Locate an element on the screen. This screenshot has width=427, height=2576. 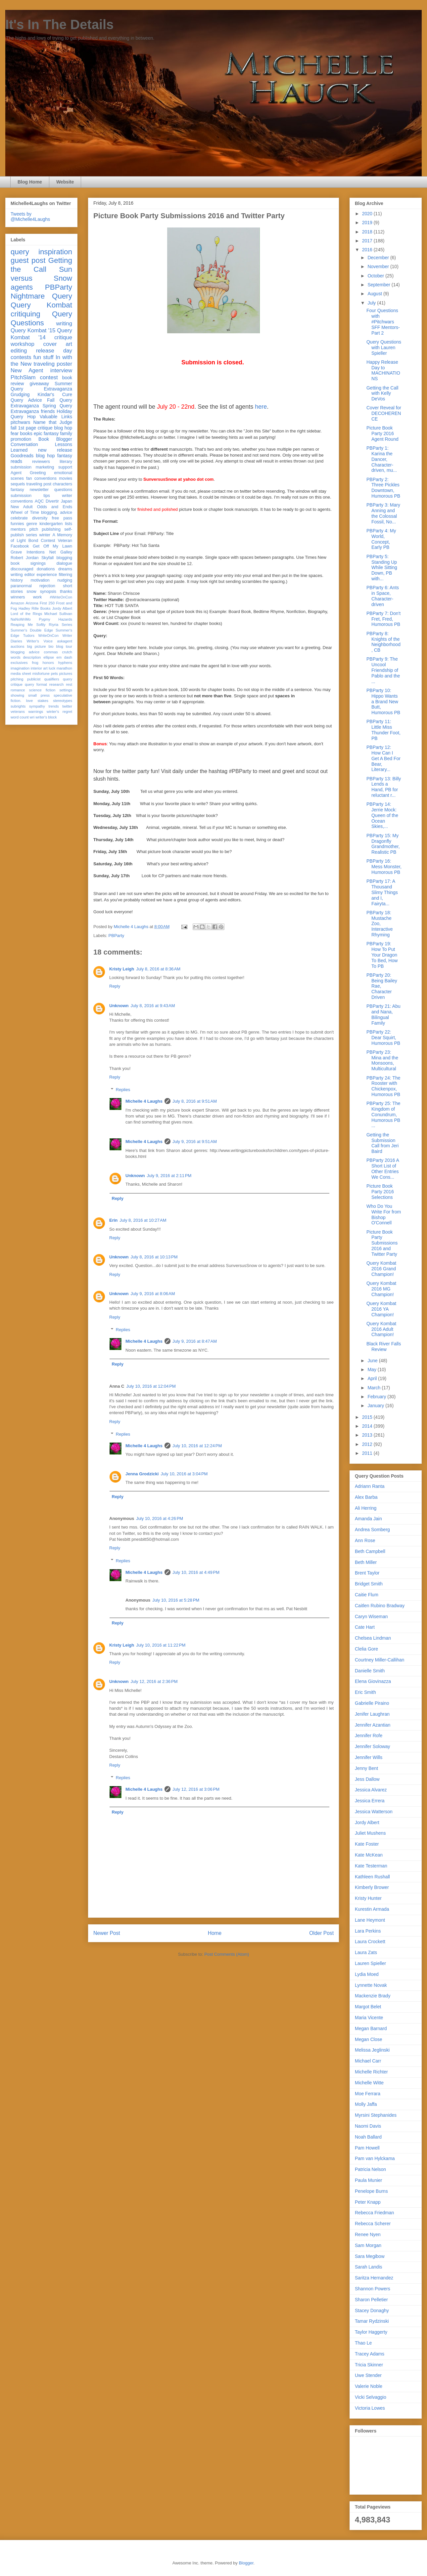
PBParty 13: Billy Lends a Hand, PB for reluctant r... is located at coordinates (383, 787).